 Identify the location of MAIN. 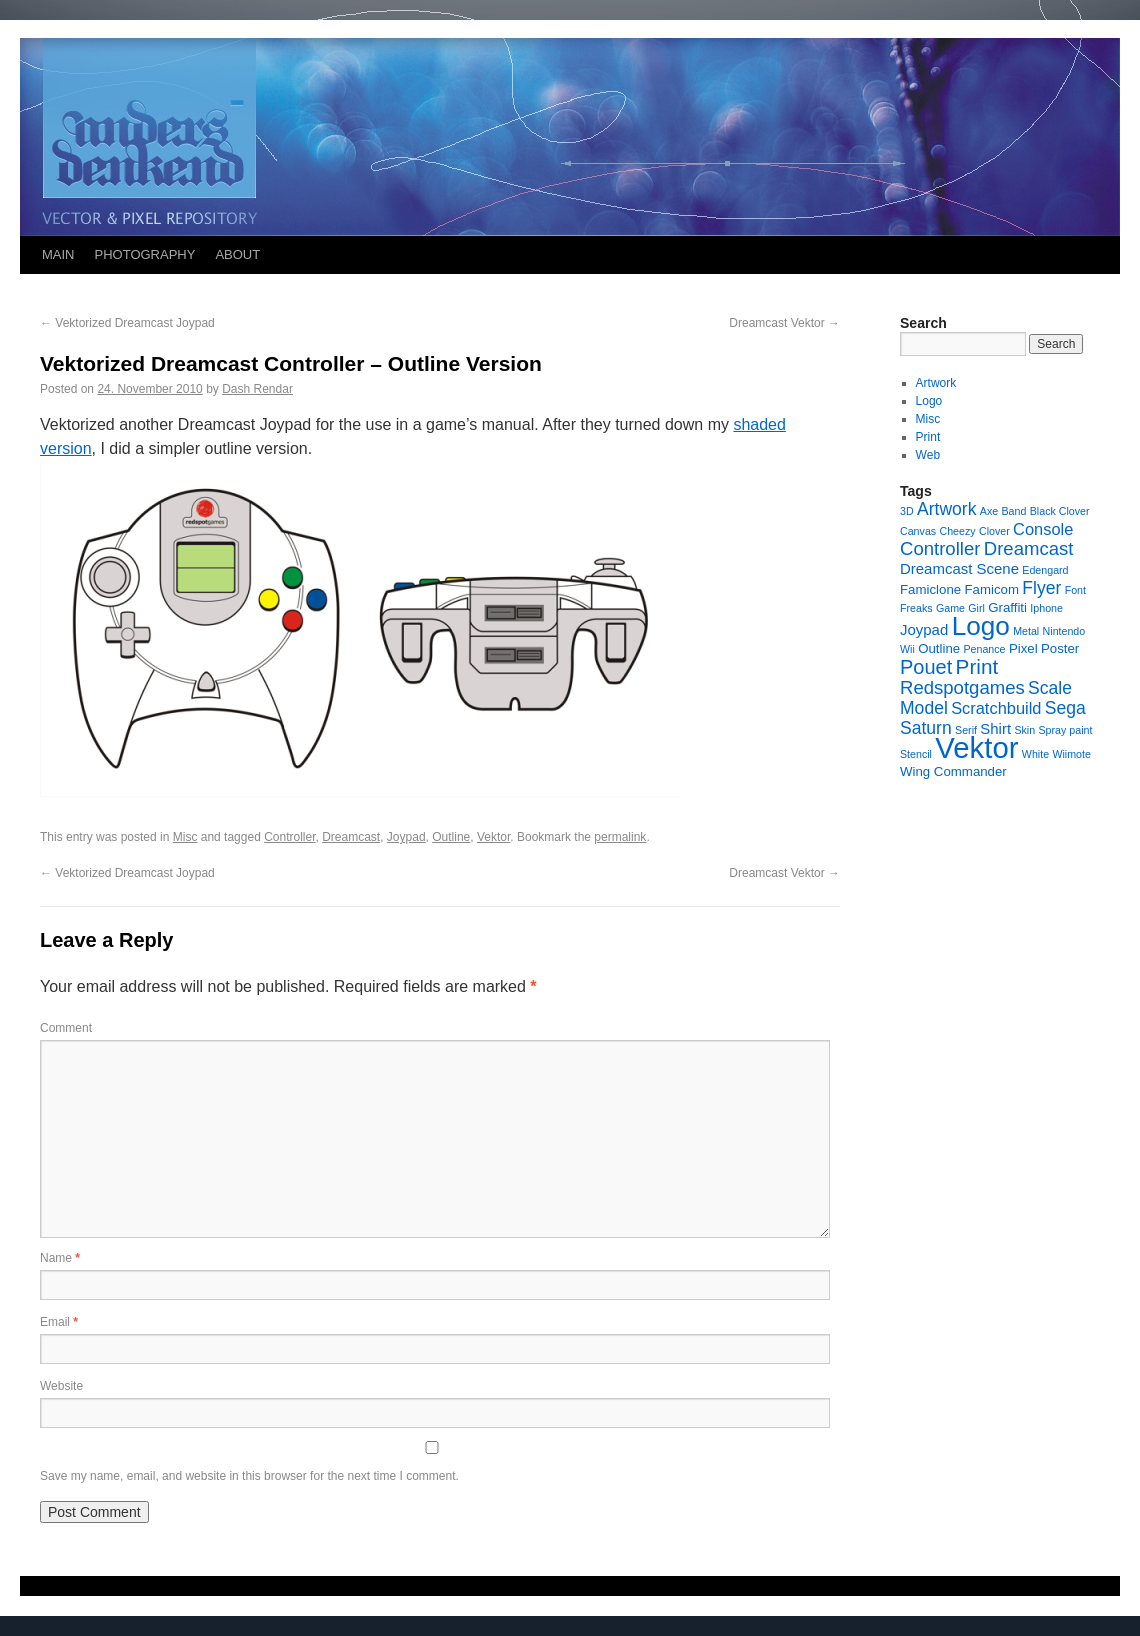
(58, 254).